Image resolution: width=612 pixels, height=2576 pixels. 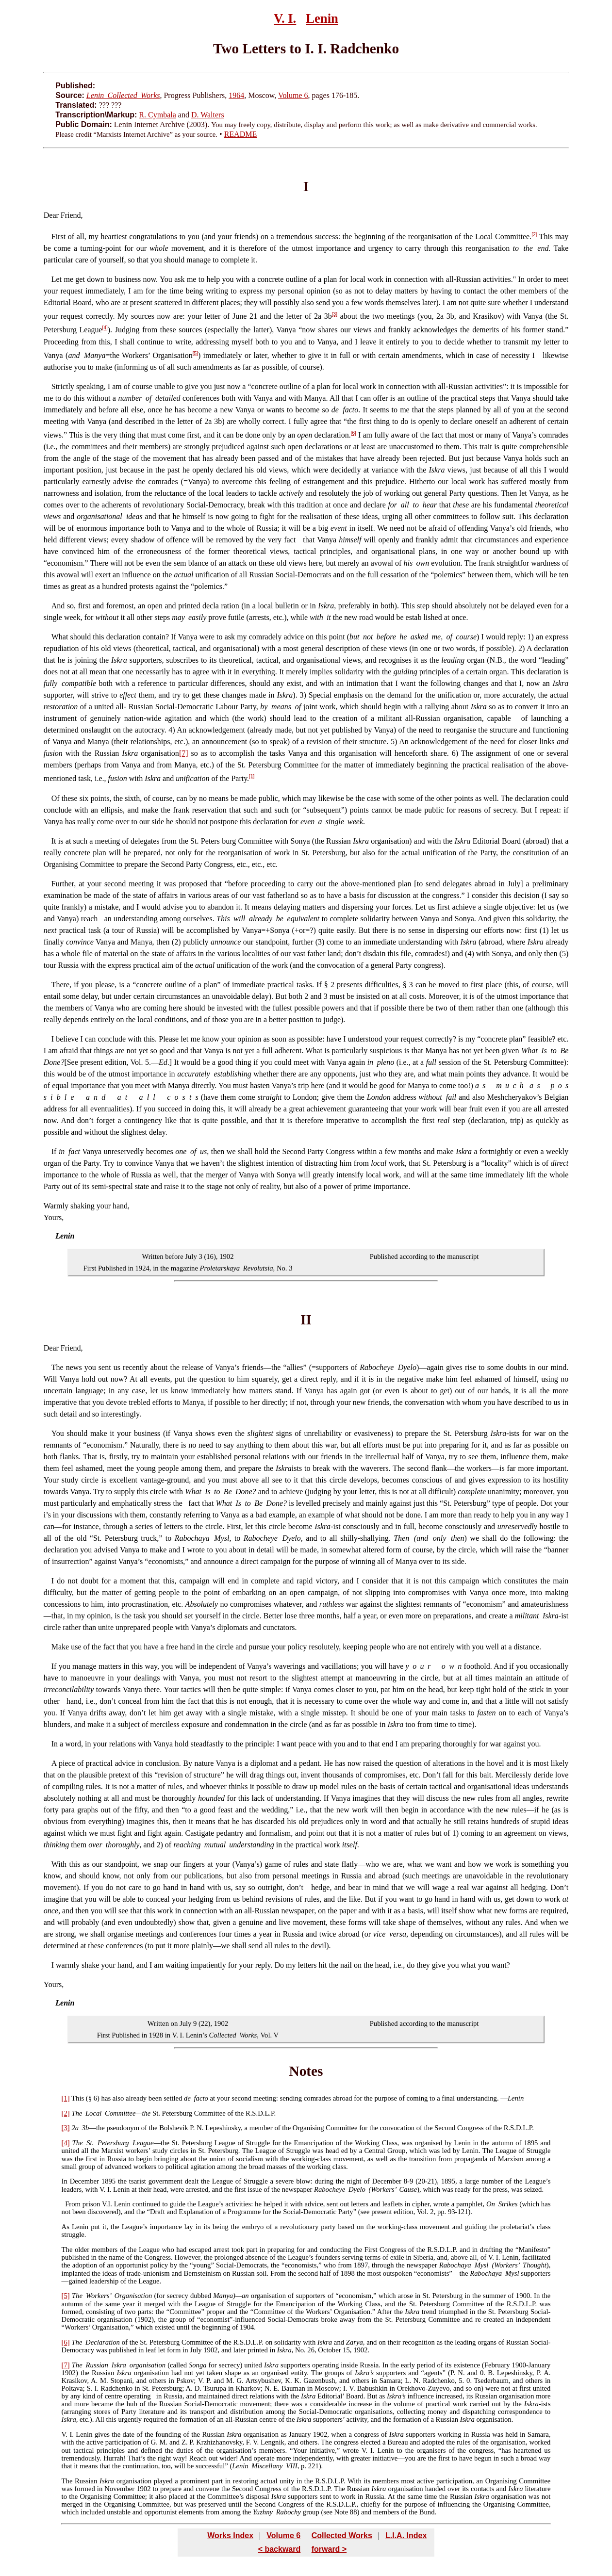 I want to click on V. I., so click(x=285, y=18).